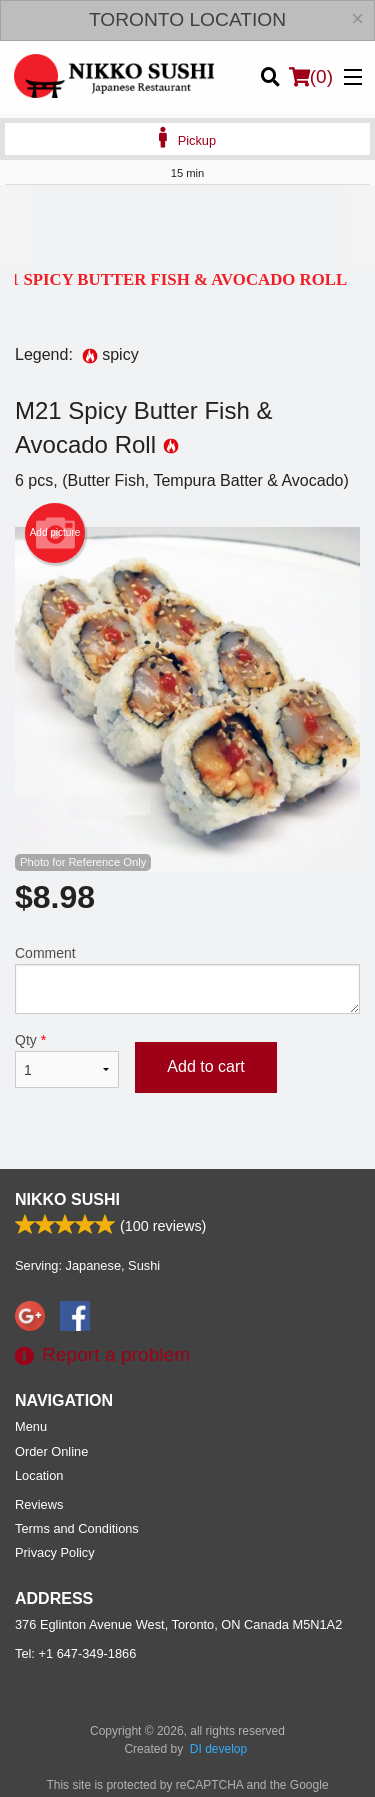 The height and width of the screenshot is (1797, 375). I want to click on Privacy Policy, so click(55, 1552).